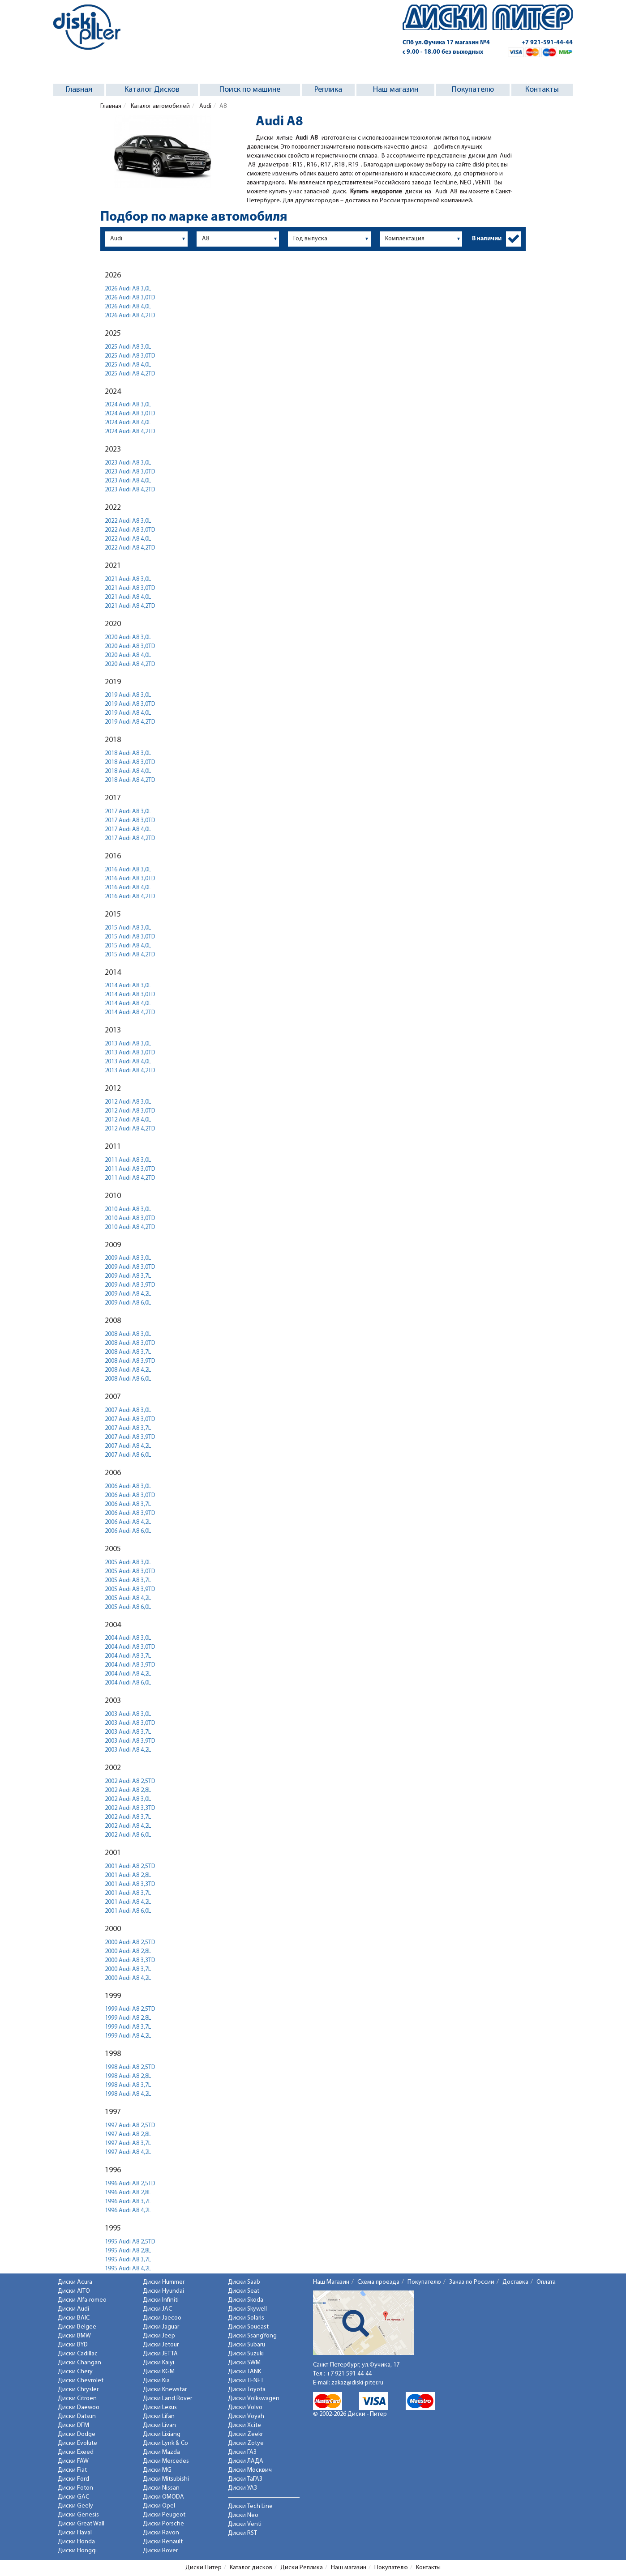 Image resolution: width=626 pixels, height=2576 pixels. What do you see at coordinates (73, 2425) in the screenshot?
I see `Диски DFM` at bounding box center [73, 2425].